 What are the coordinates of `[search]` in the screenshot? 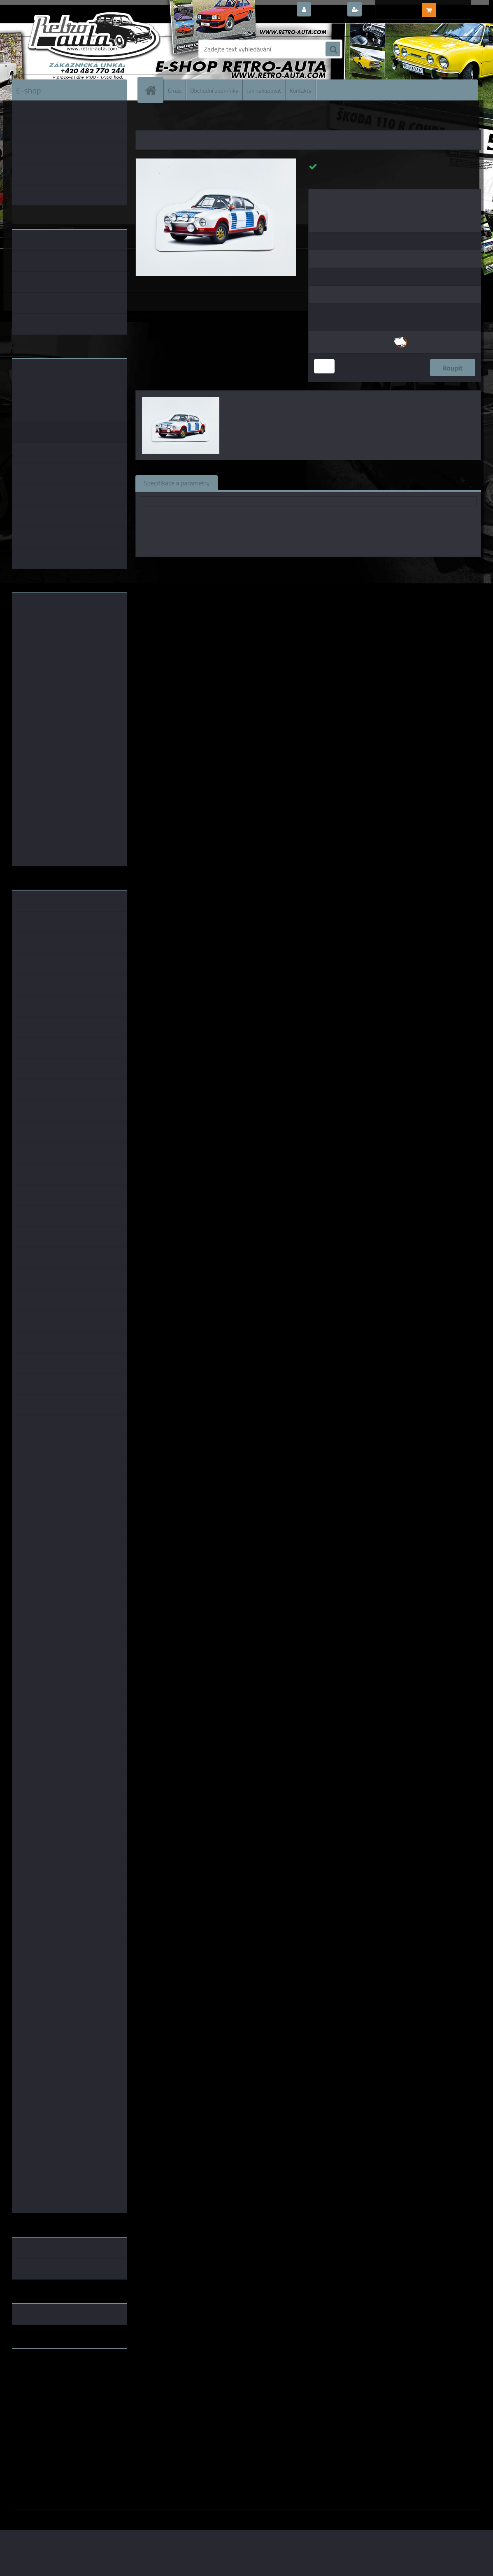 It's located at (333, 49).